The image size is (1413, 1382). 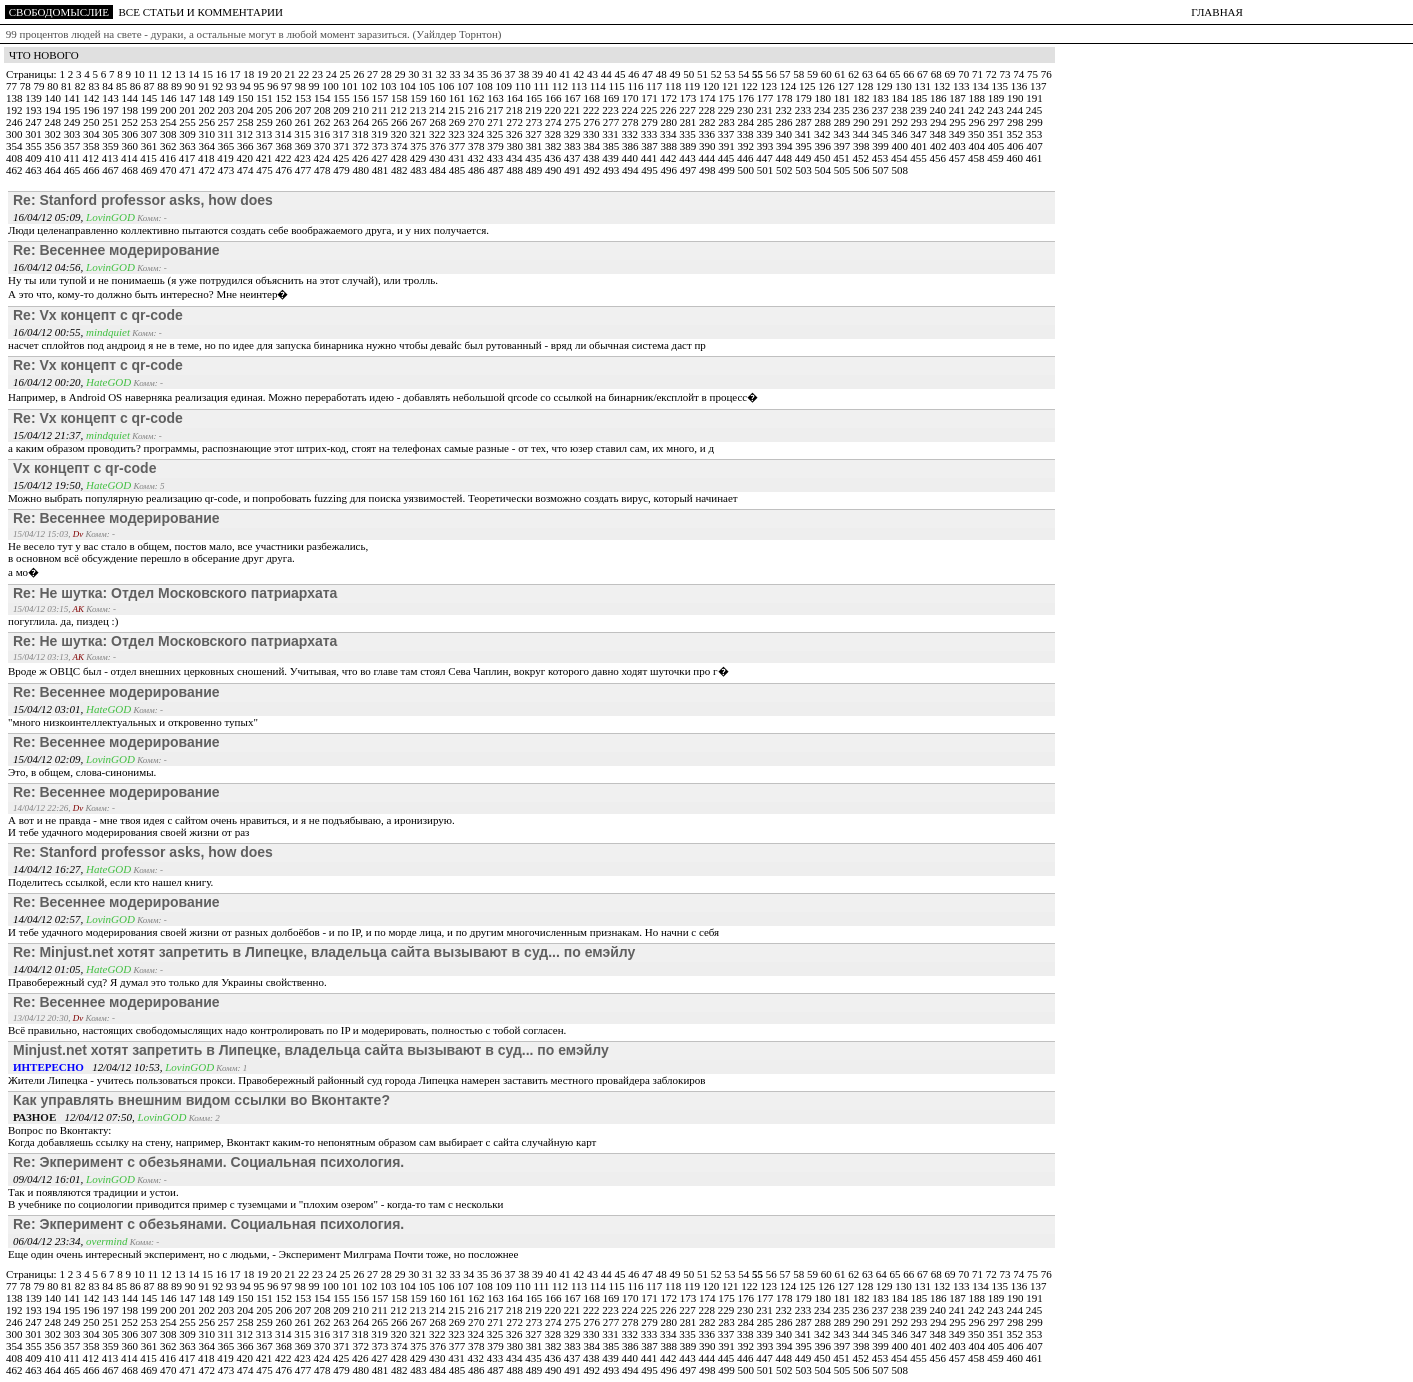 I want to click on 227, so click(x=688, y=110).